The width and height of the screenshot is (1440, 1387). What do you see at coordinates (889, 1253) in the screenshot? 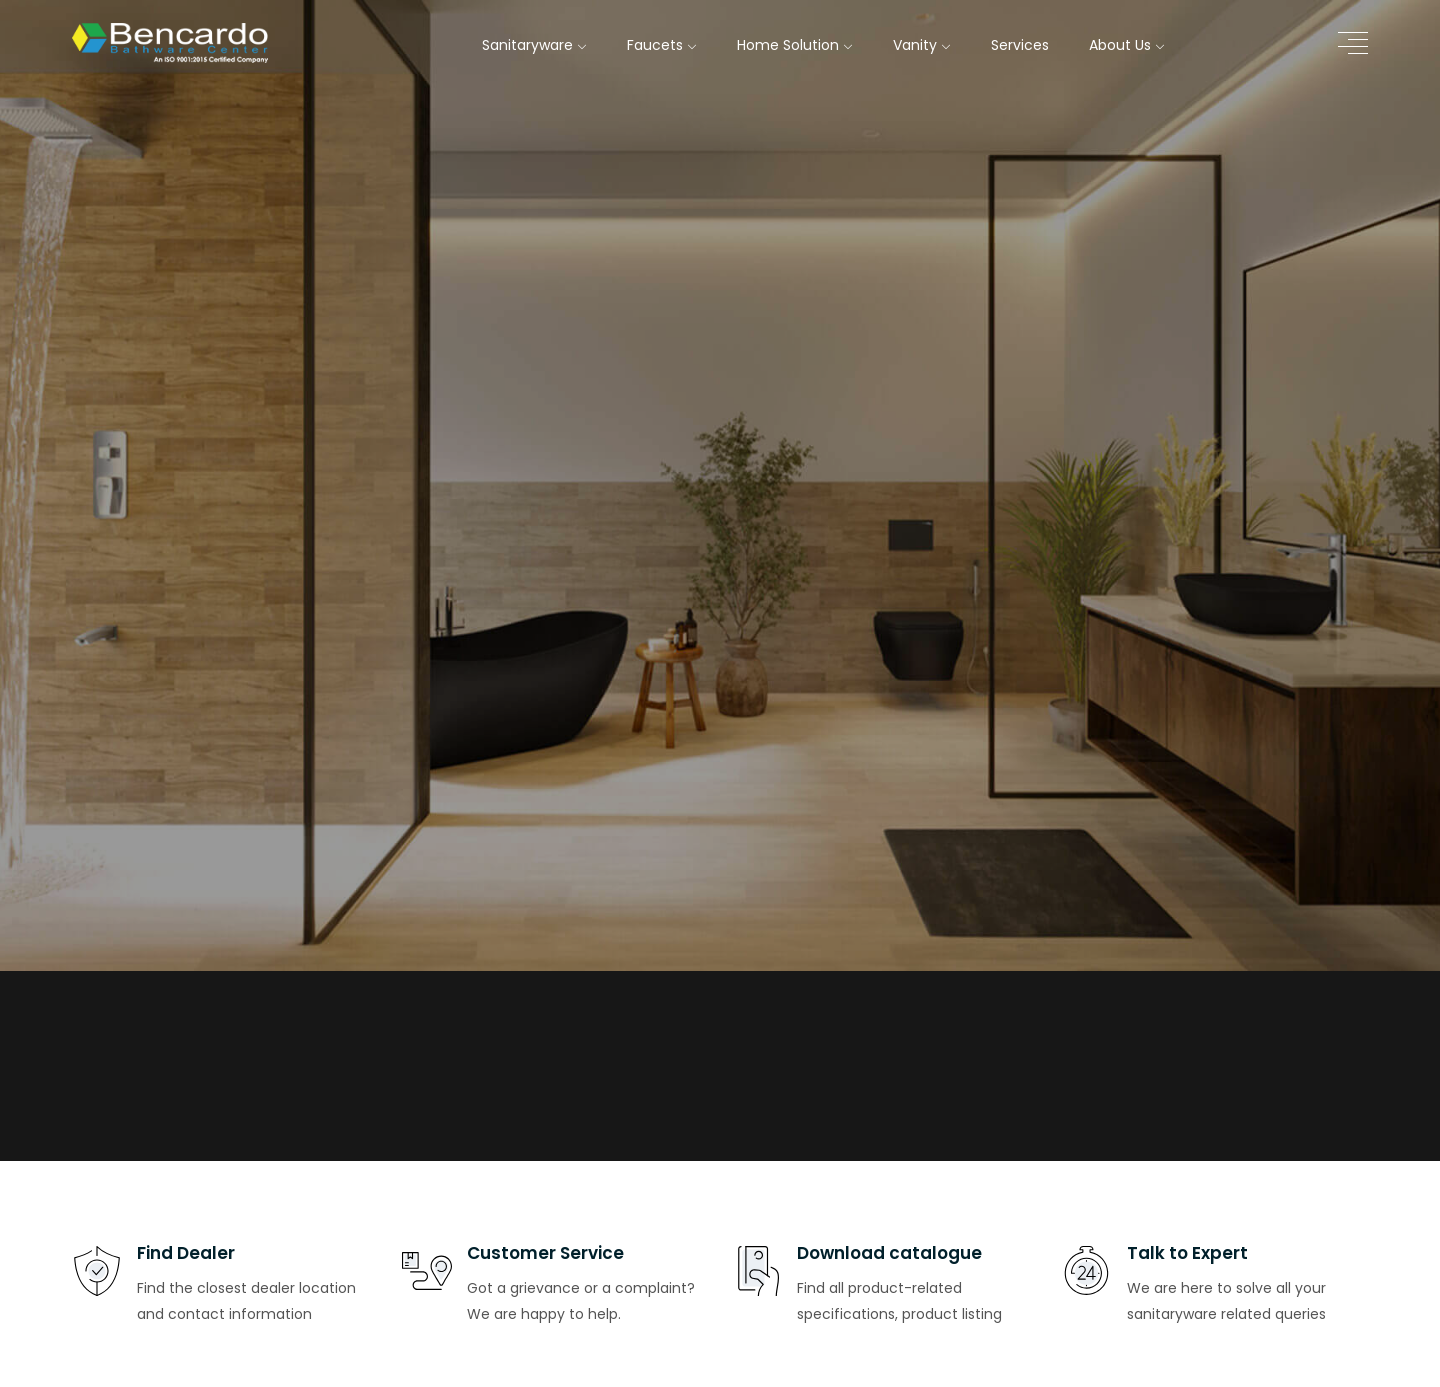
I see `Download catalogue` at bounding box center [889, 1253].